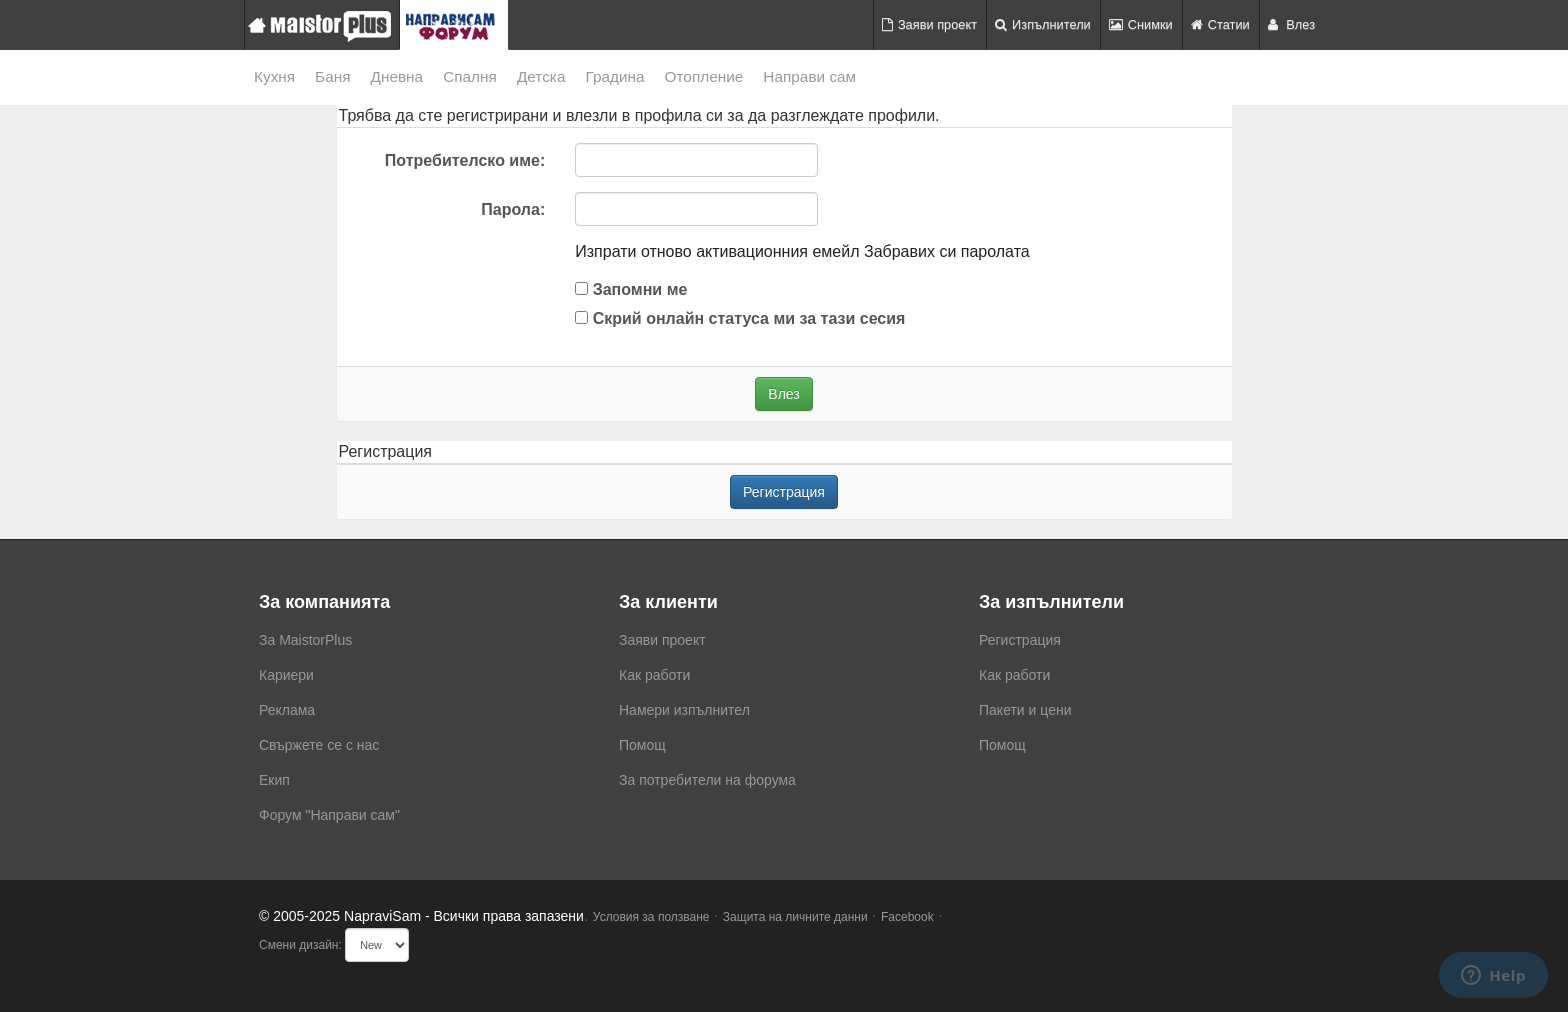 Image resolution: width=1568 pixels, height=1012 pixels. Describe the element at coordinates (1291, 24) in the screenshot. I see `Влез` at that location.